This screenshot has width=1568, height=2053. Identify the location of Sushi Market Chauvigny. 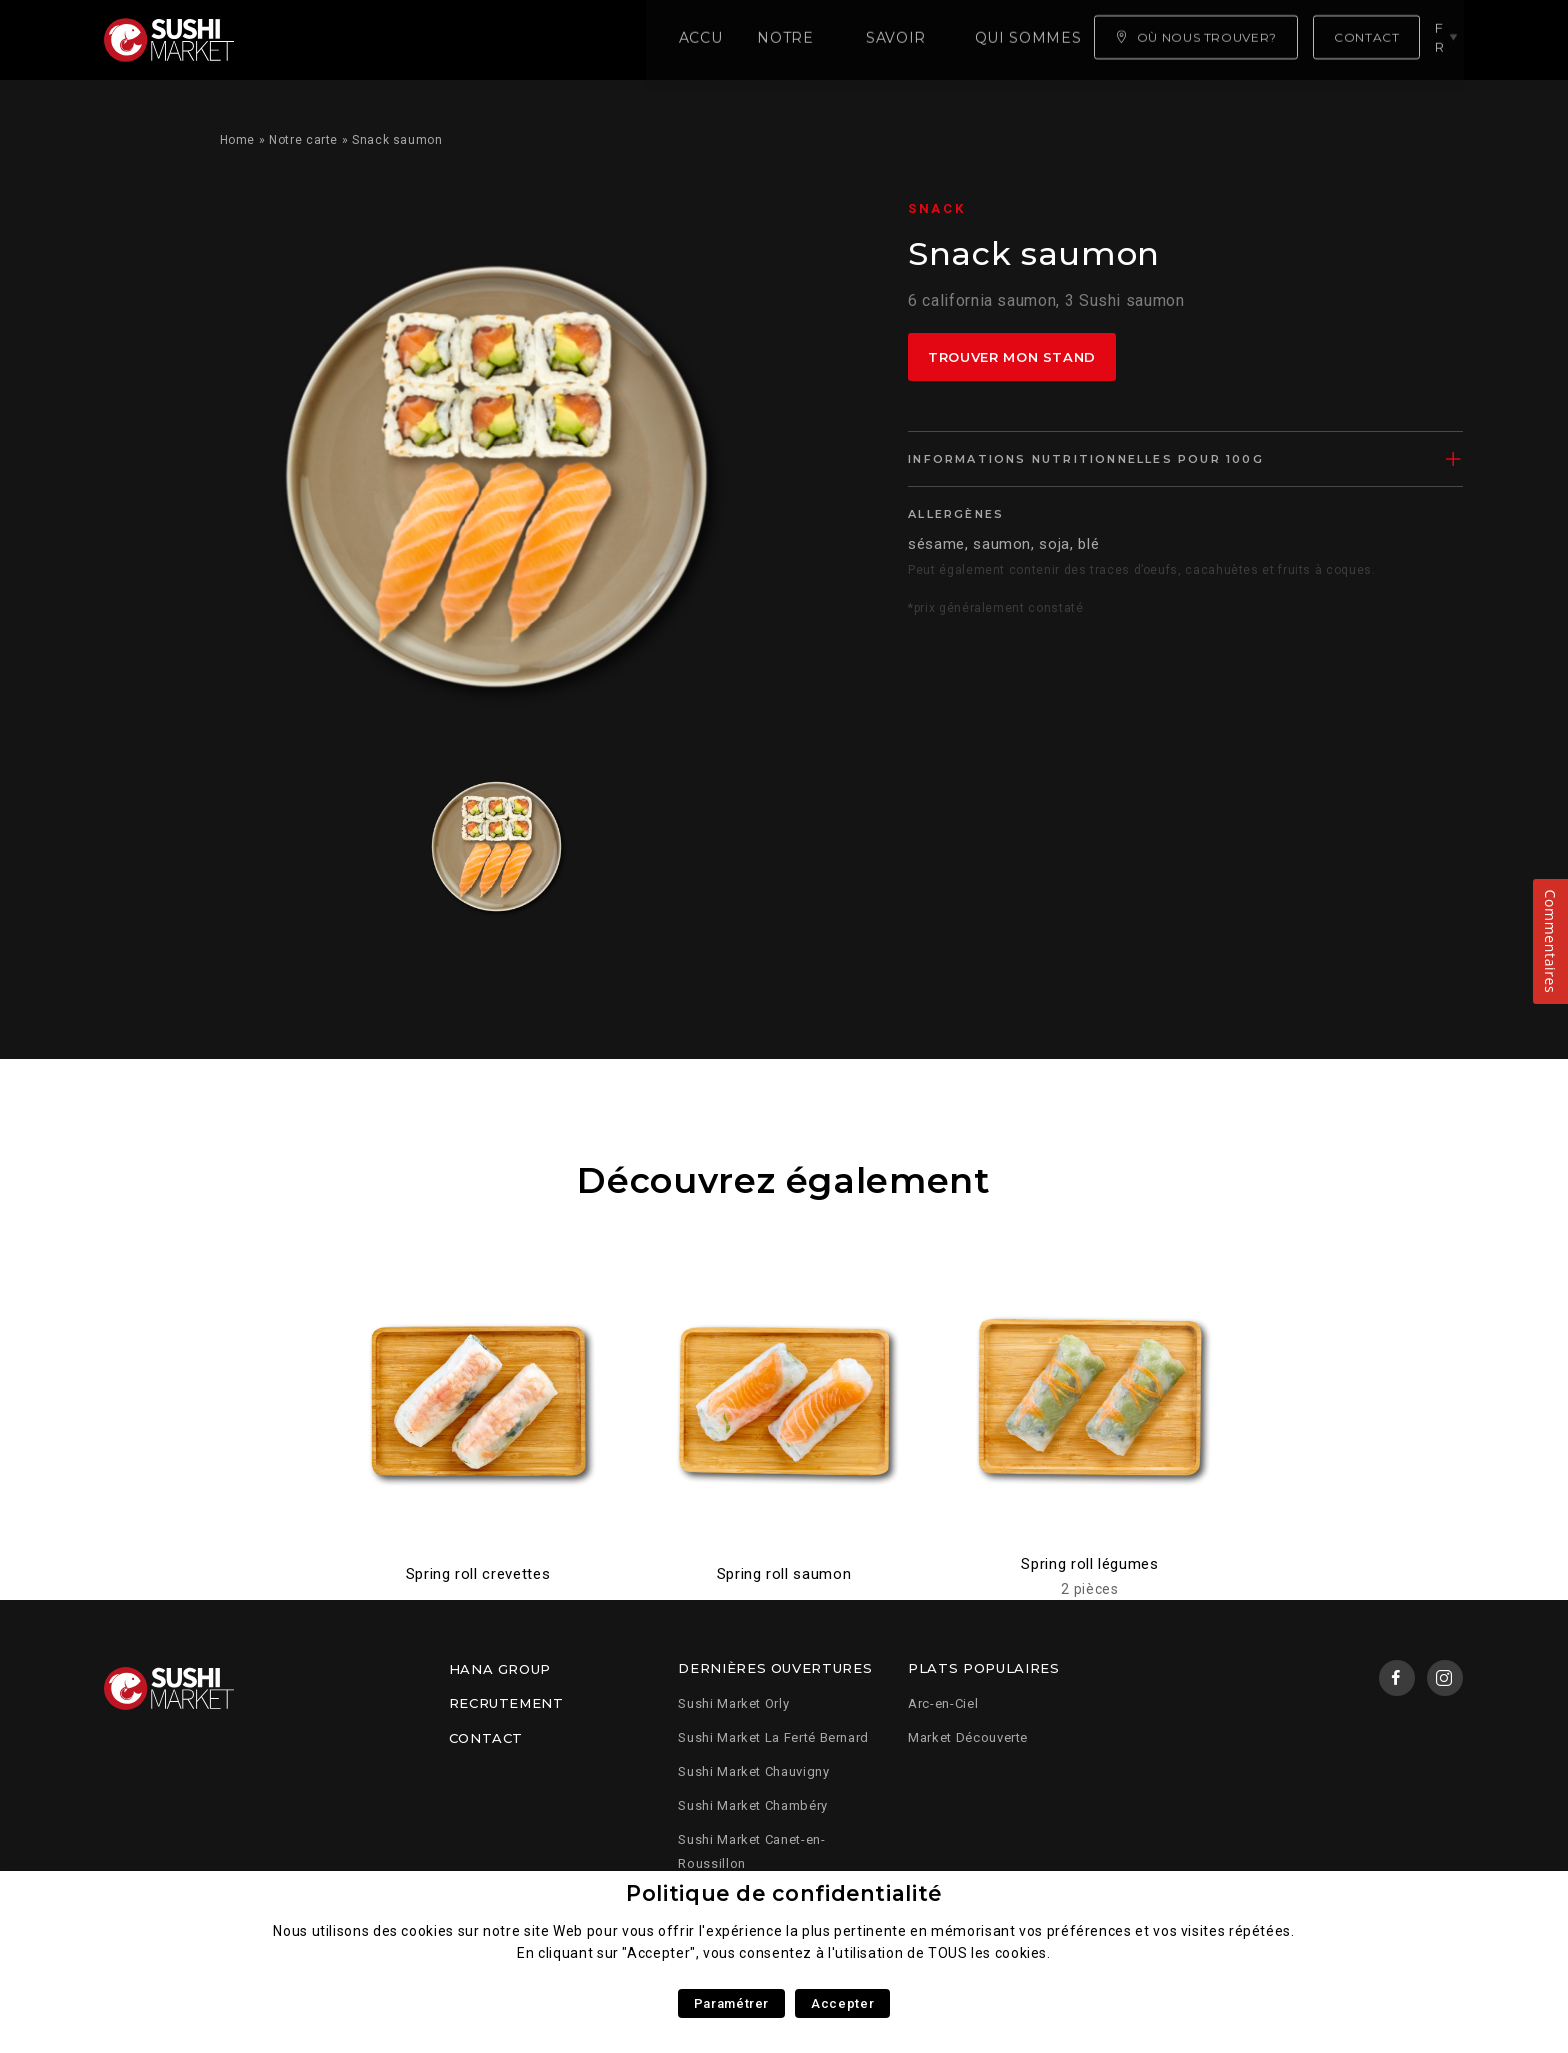
(753, 1771).